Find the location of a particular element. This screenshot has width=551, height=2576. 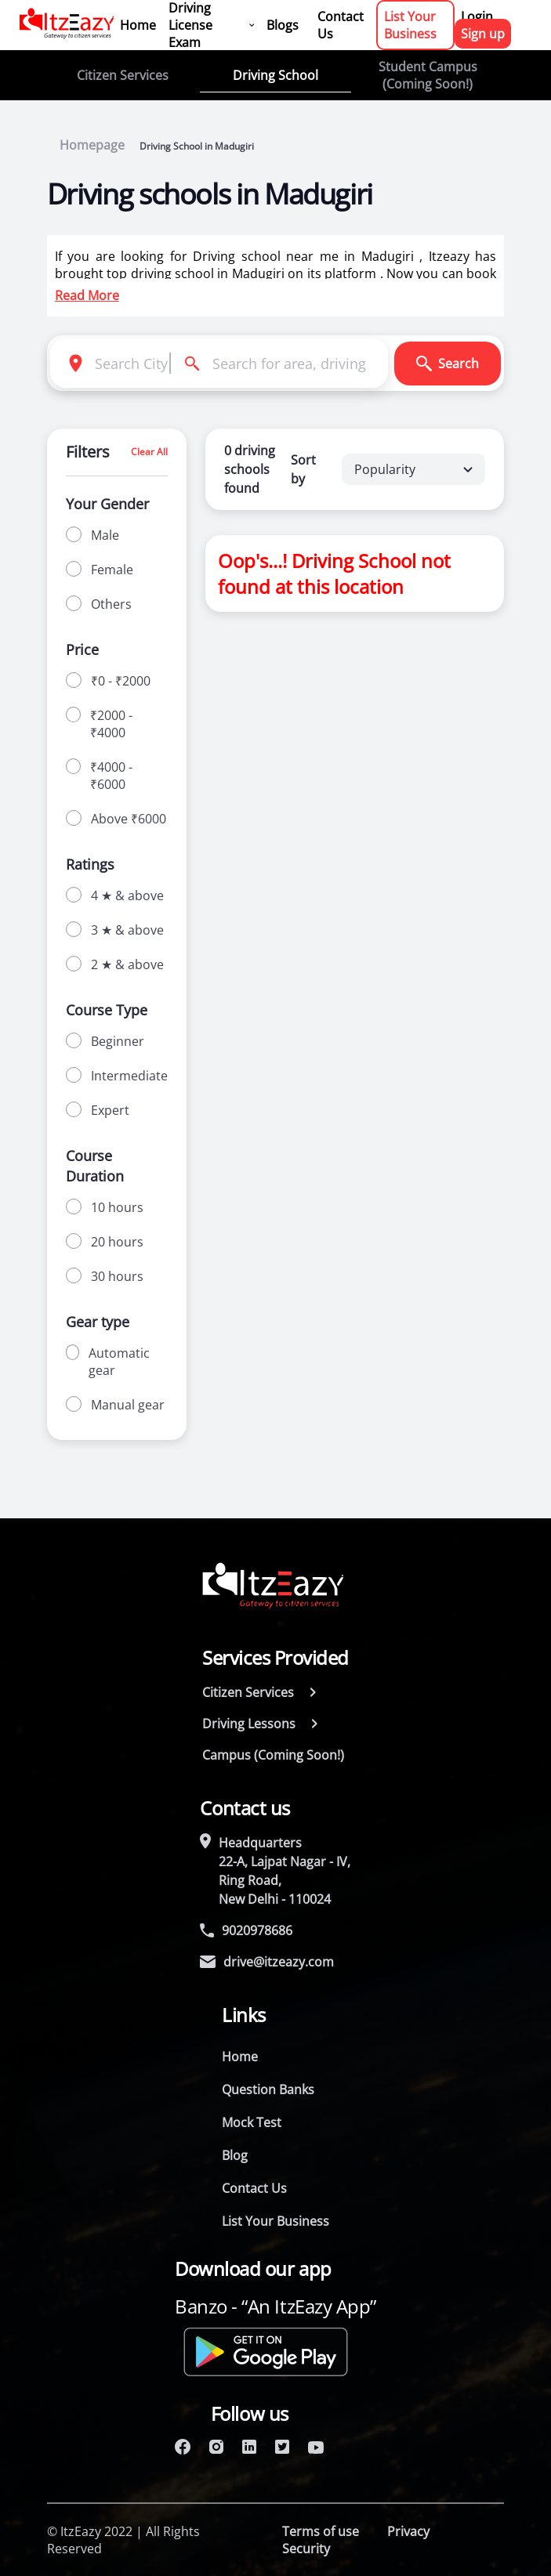

Login is located at coordinates (477, 16).